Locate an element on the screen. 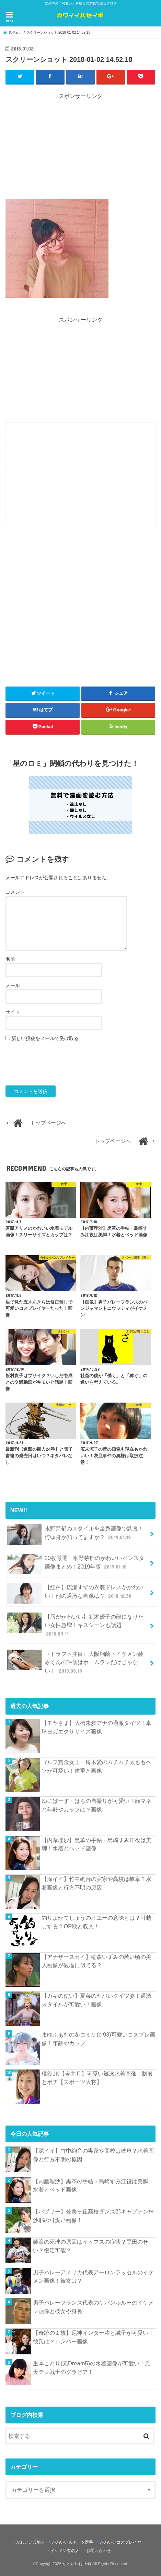 This screenshot has width=161, height=2576. 【モヤさま】大橋未歩アナの過激タイツ！卓球ヨガエクササイズ画像 is located at coordinates (96, 1727).